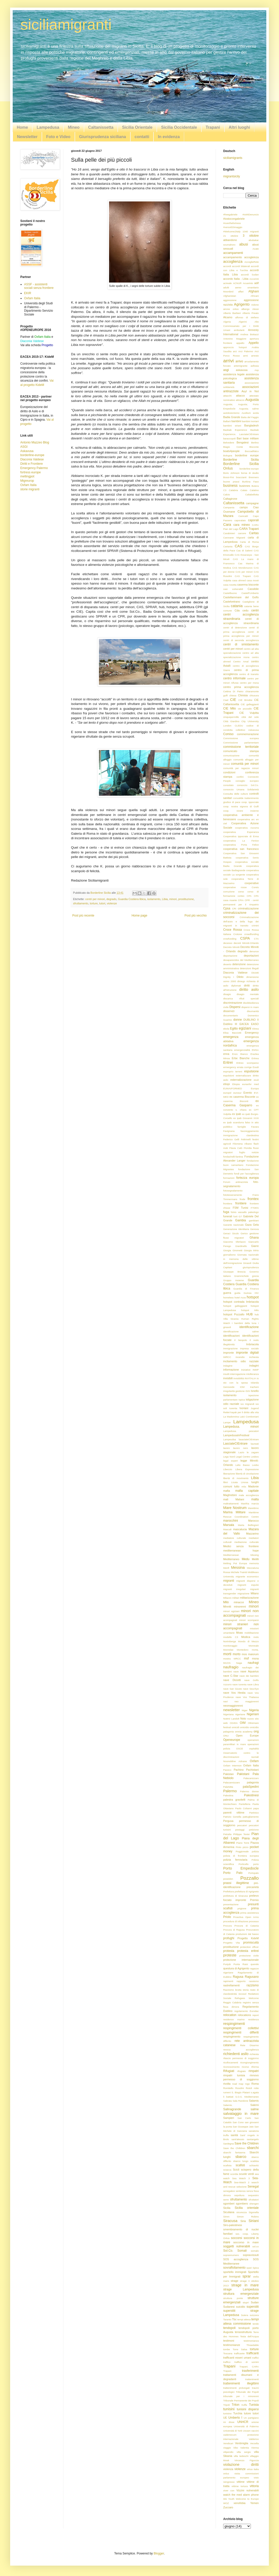 This screenshot has width=279, height=2576. Describe the element at coordinates (252, 1344) in the screenshot. I see `Imbriacola` at that location.